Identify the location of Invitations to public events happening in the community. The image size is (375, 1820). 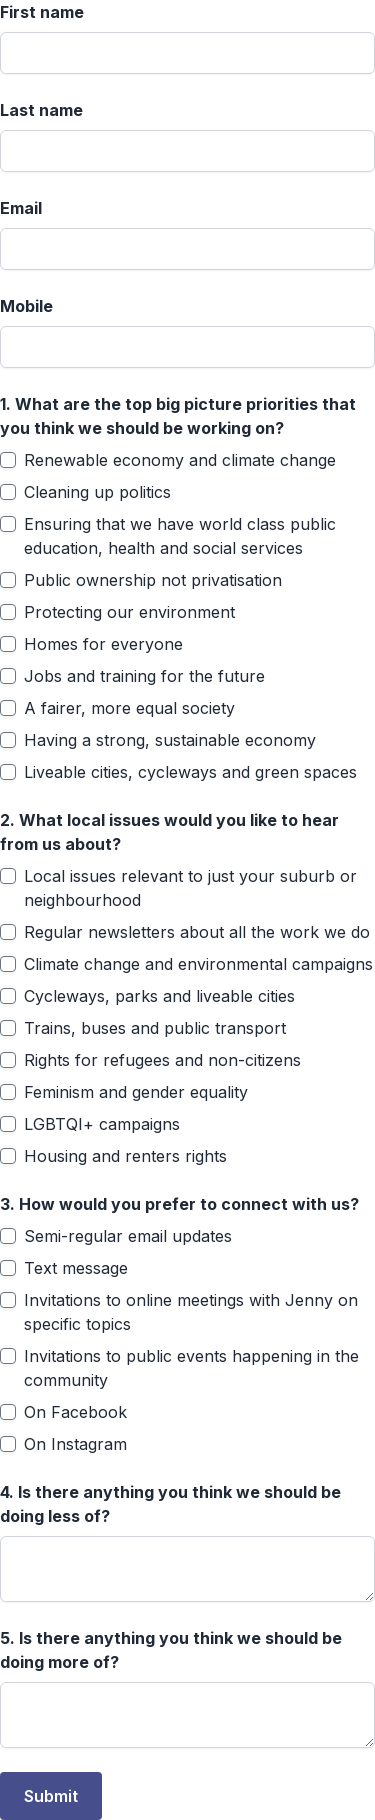
(191, 1368).